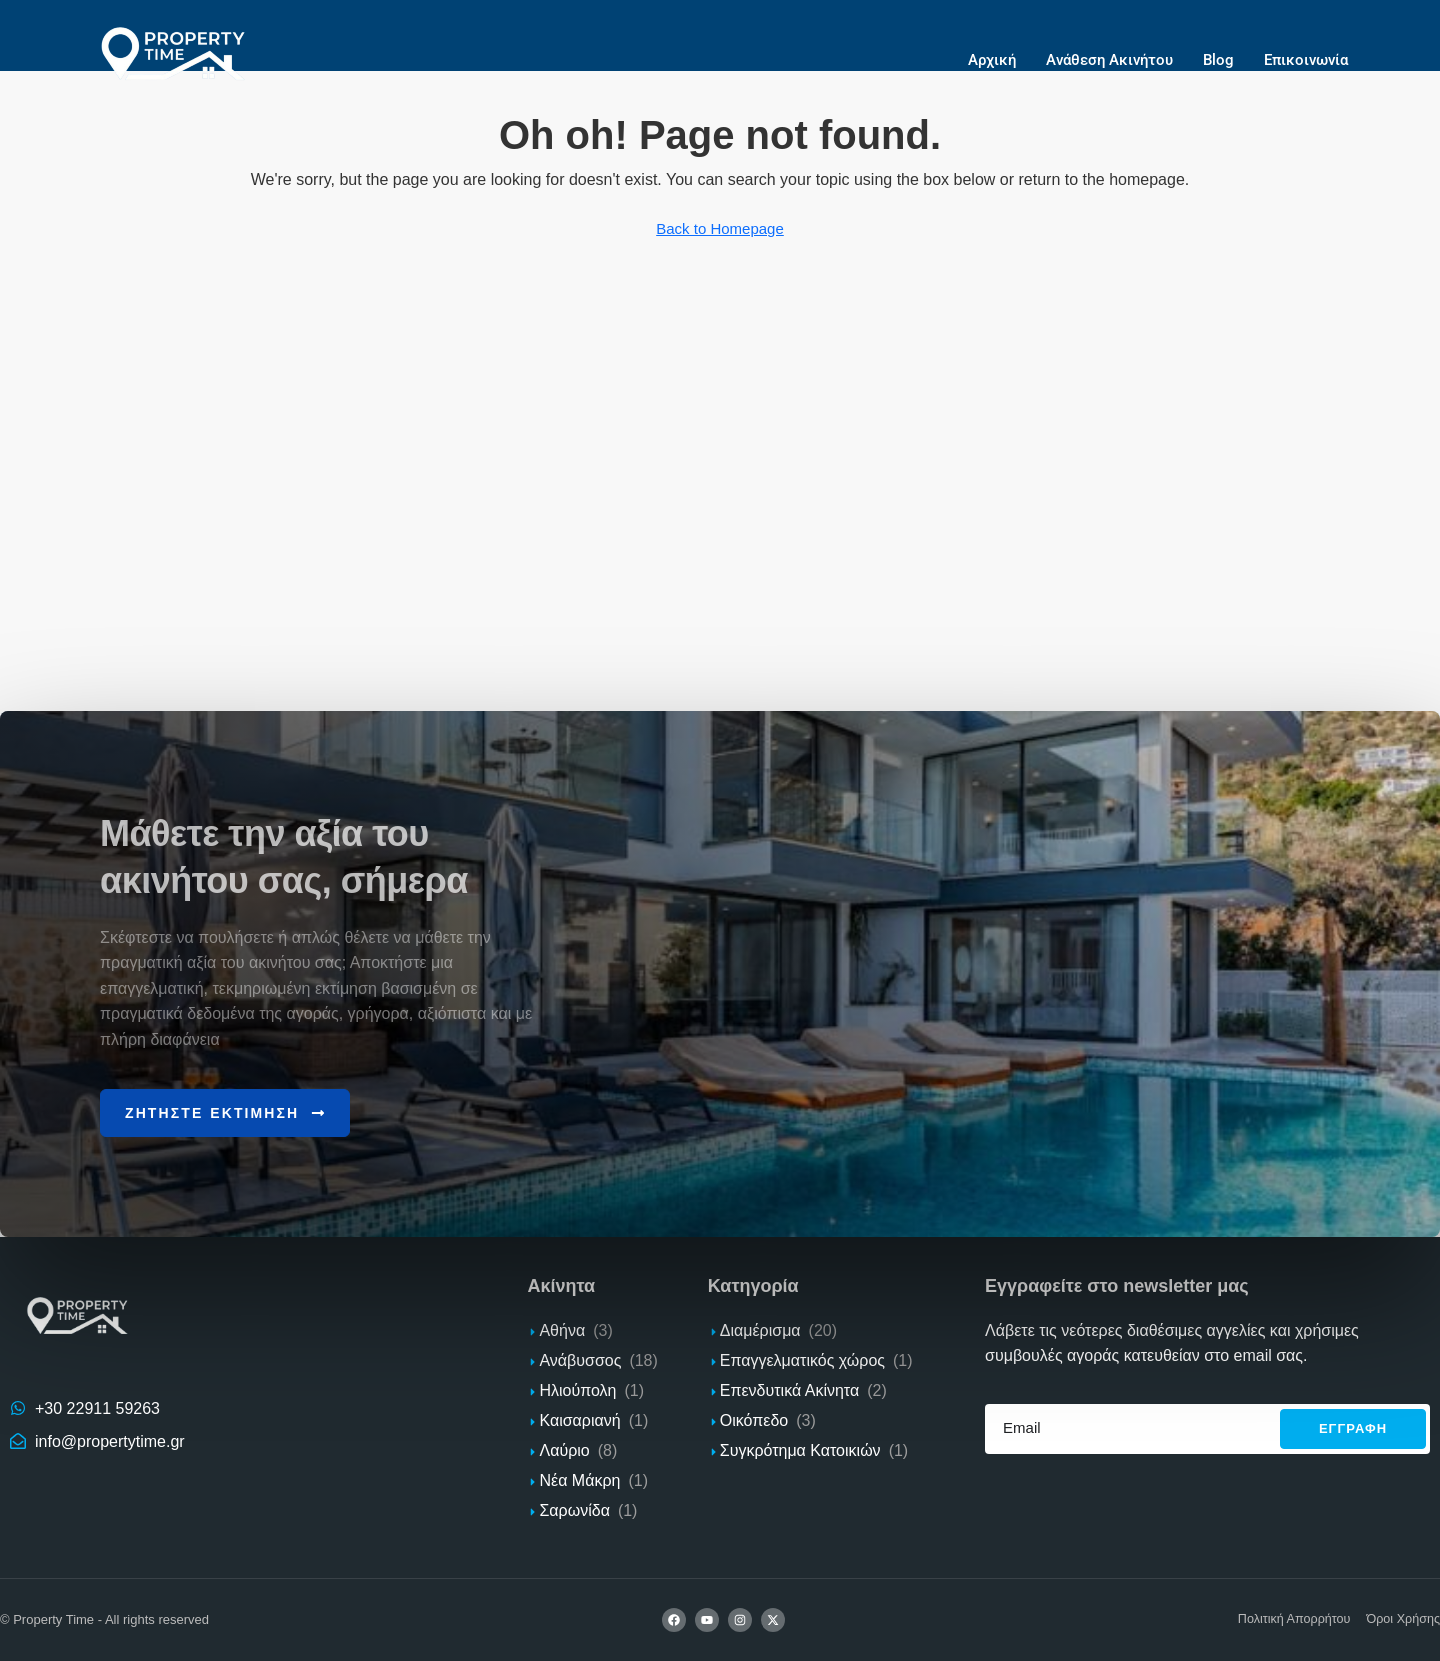  What do you see at coordinates (580, 1359) in the screenshot?
I see `Ανάβυσσος` at bounding box center [580, 1359].